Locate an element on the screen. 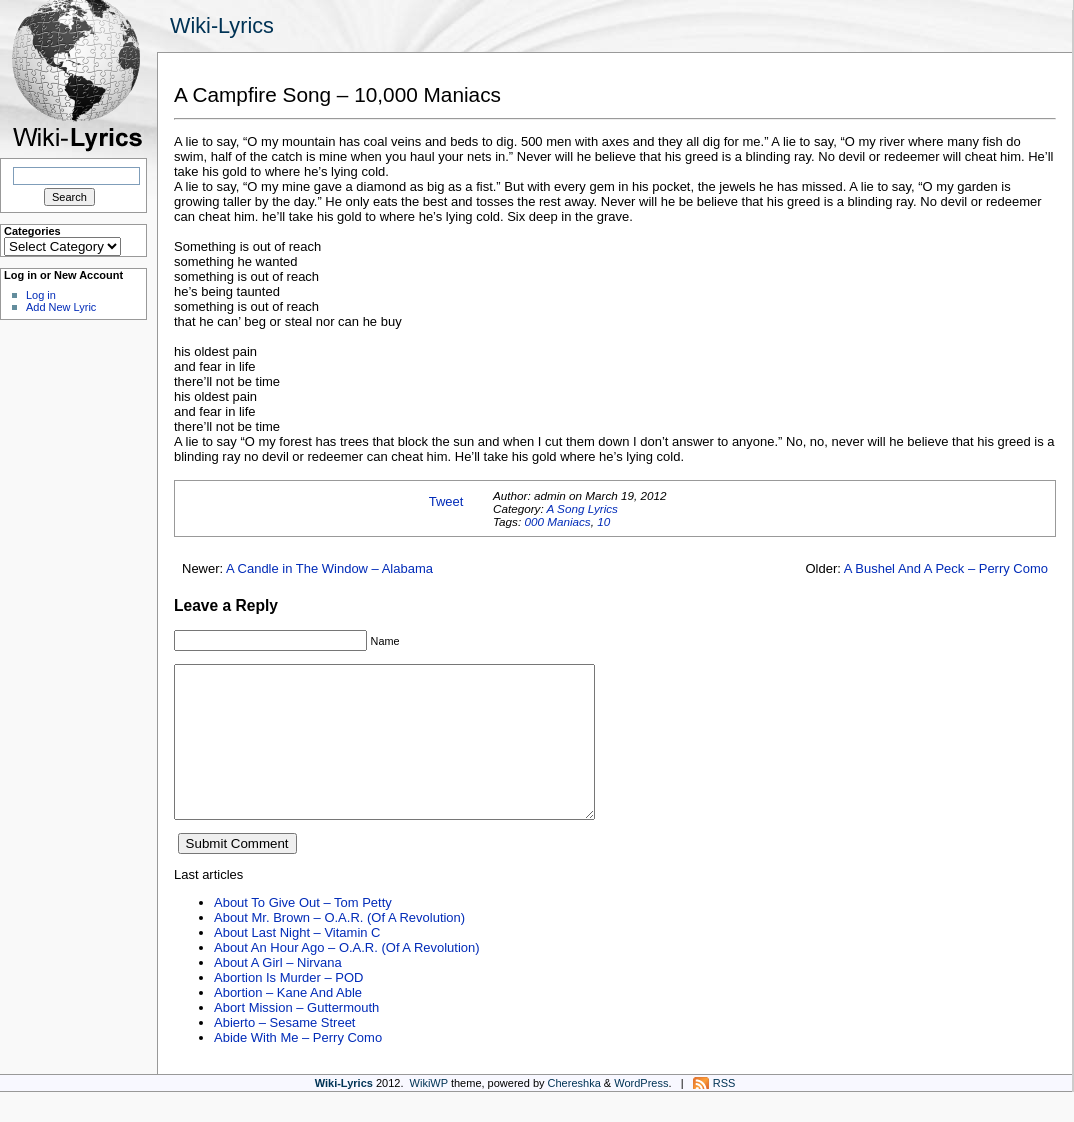  Abierto – Sesame Street is located at coordinates (284, 1052).